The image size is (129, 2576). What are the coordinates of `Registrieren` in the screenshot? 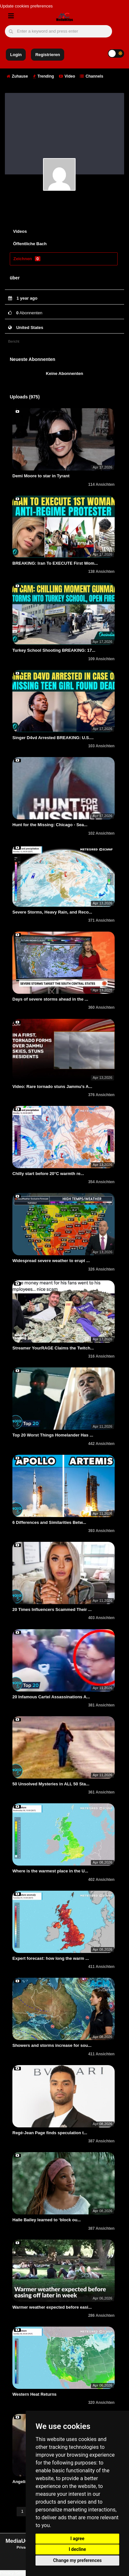 It's located at (47, 54).